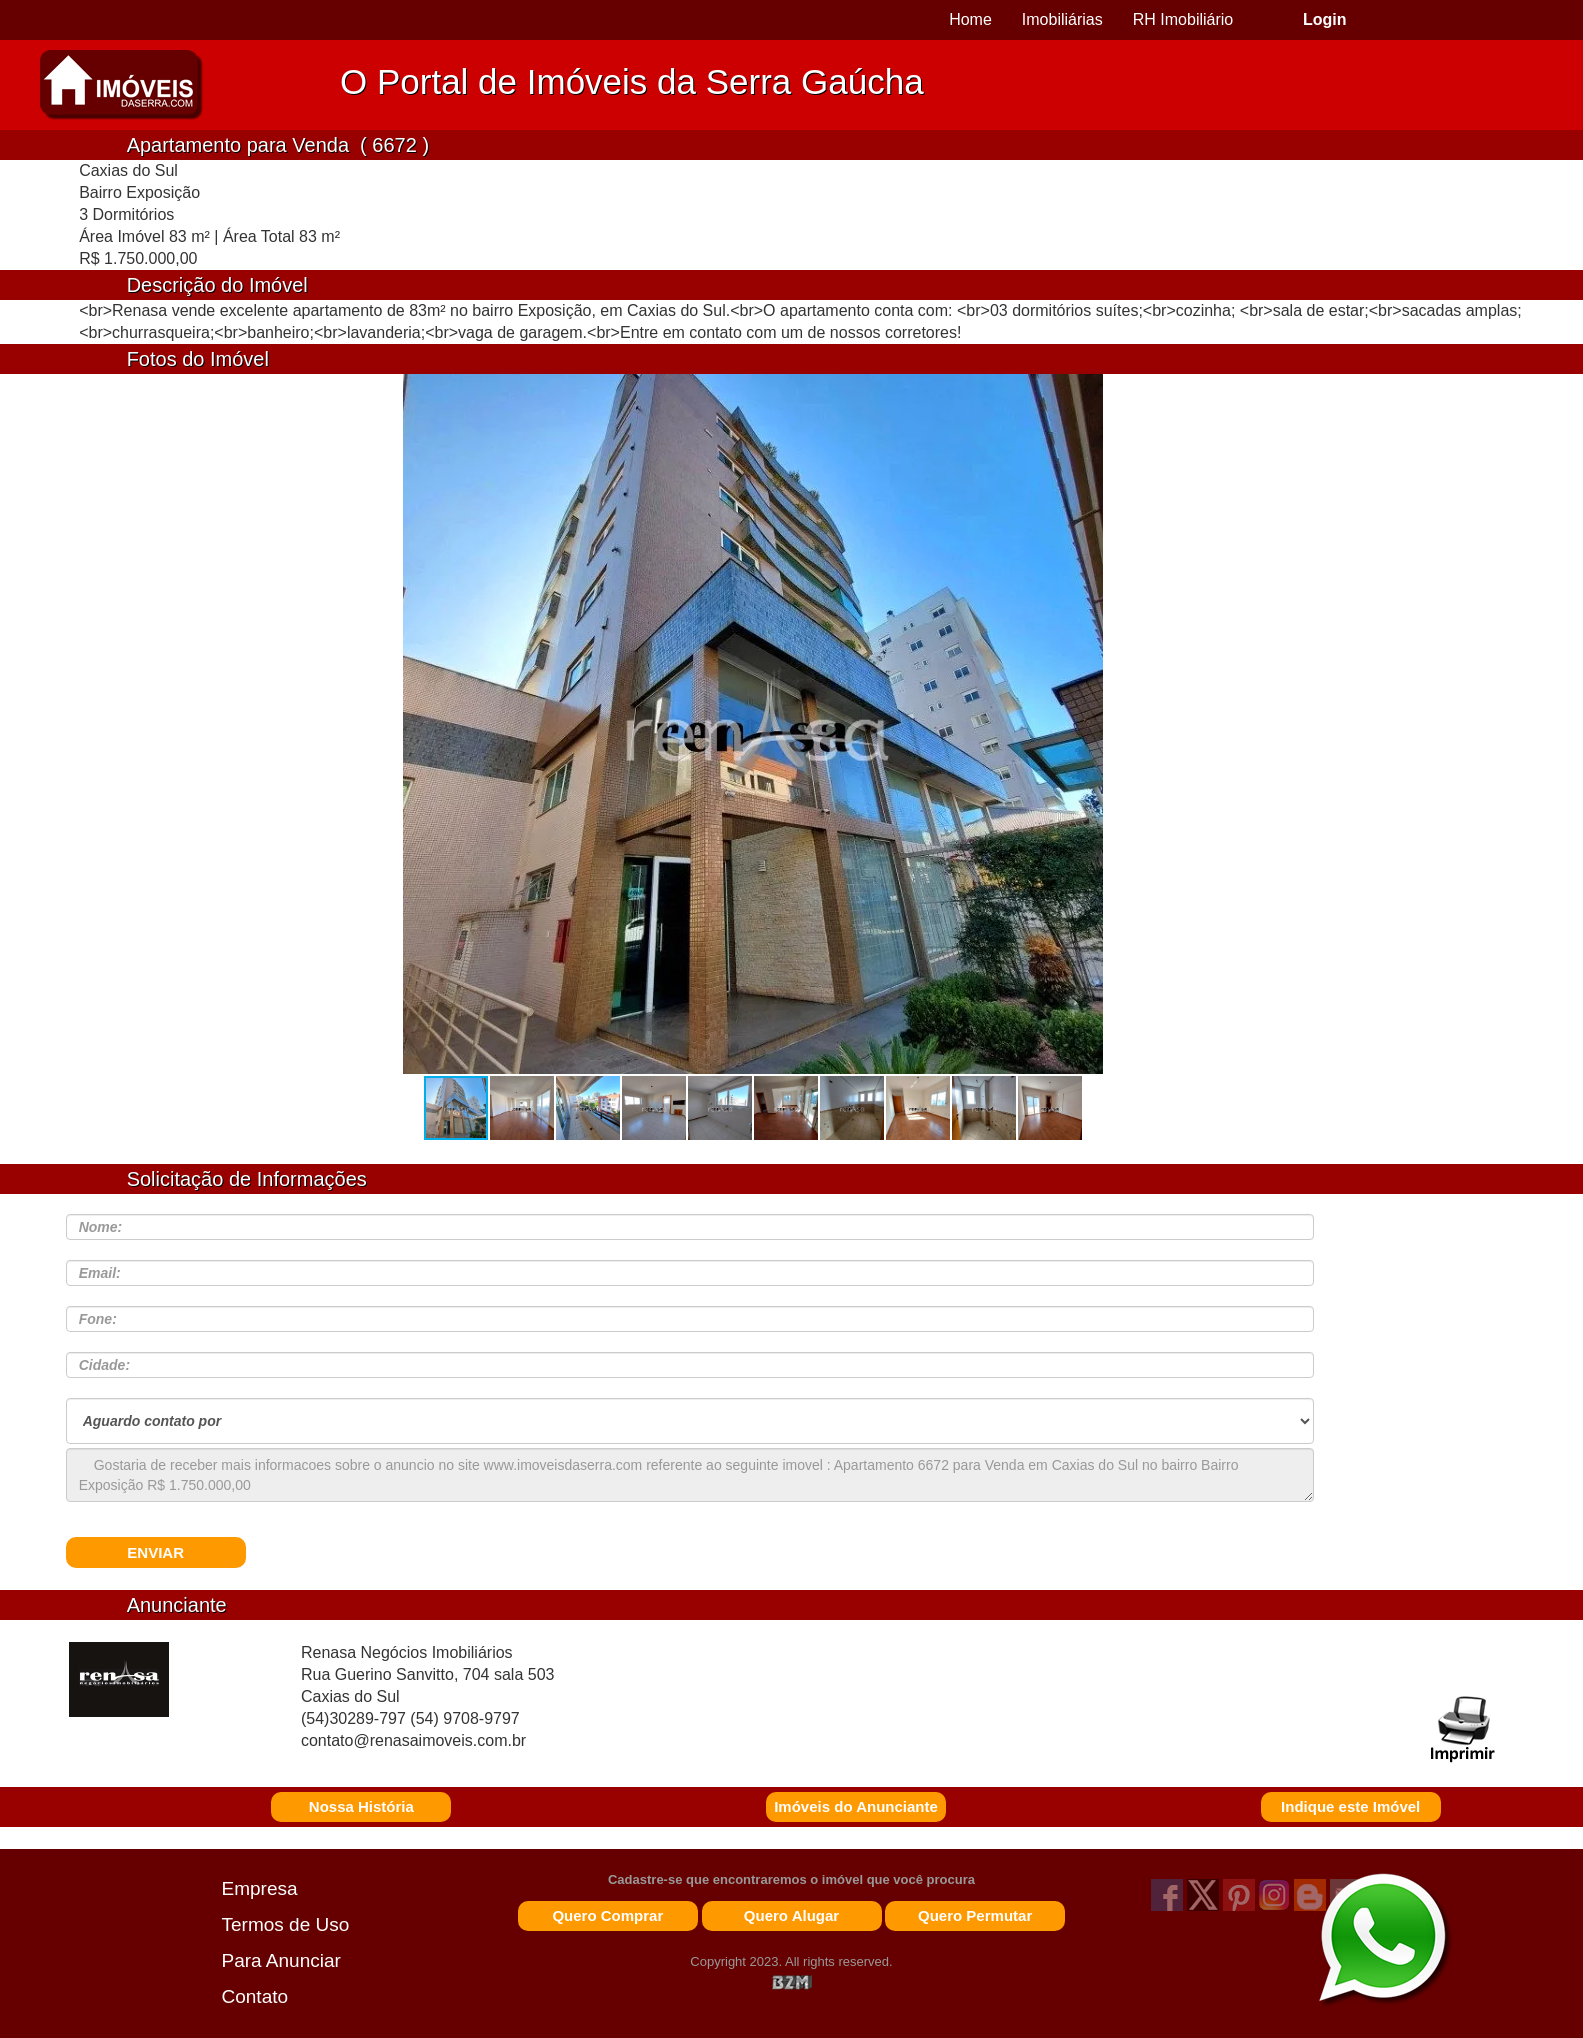  I want to click on Quero Comprar, so click(607, 1915).